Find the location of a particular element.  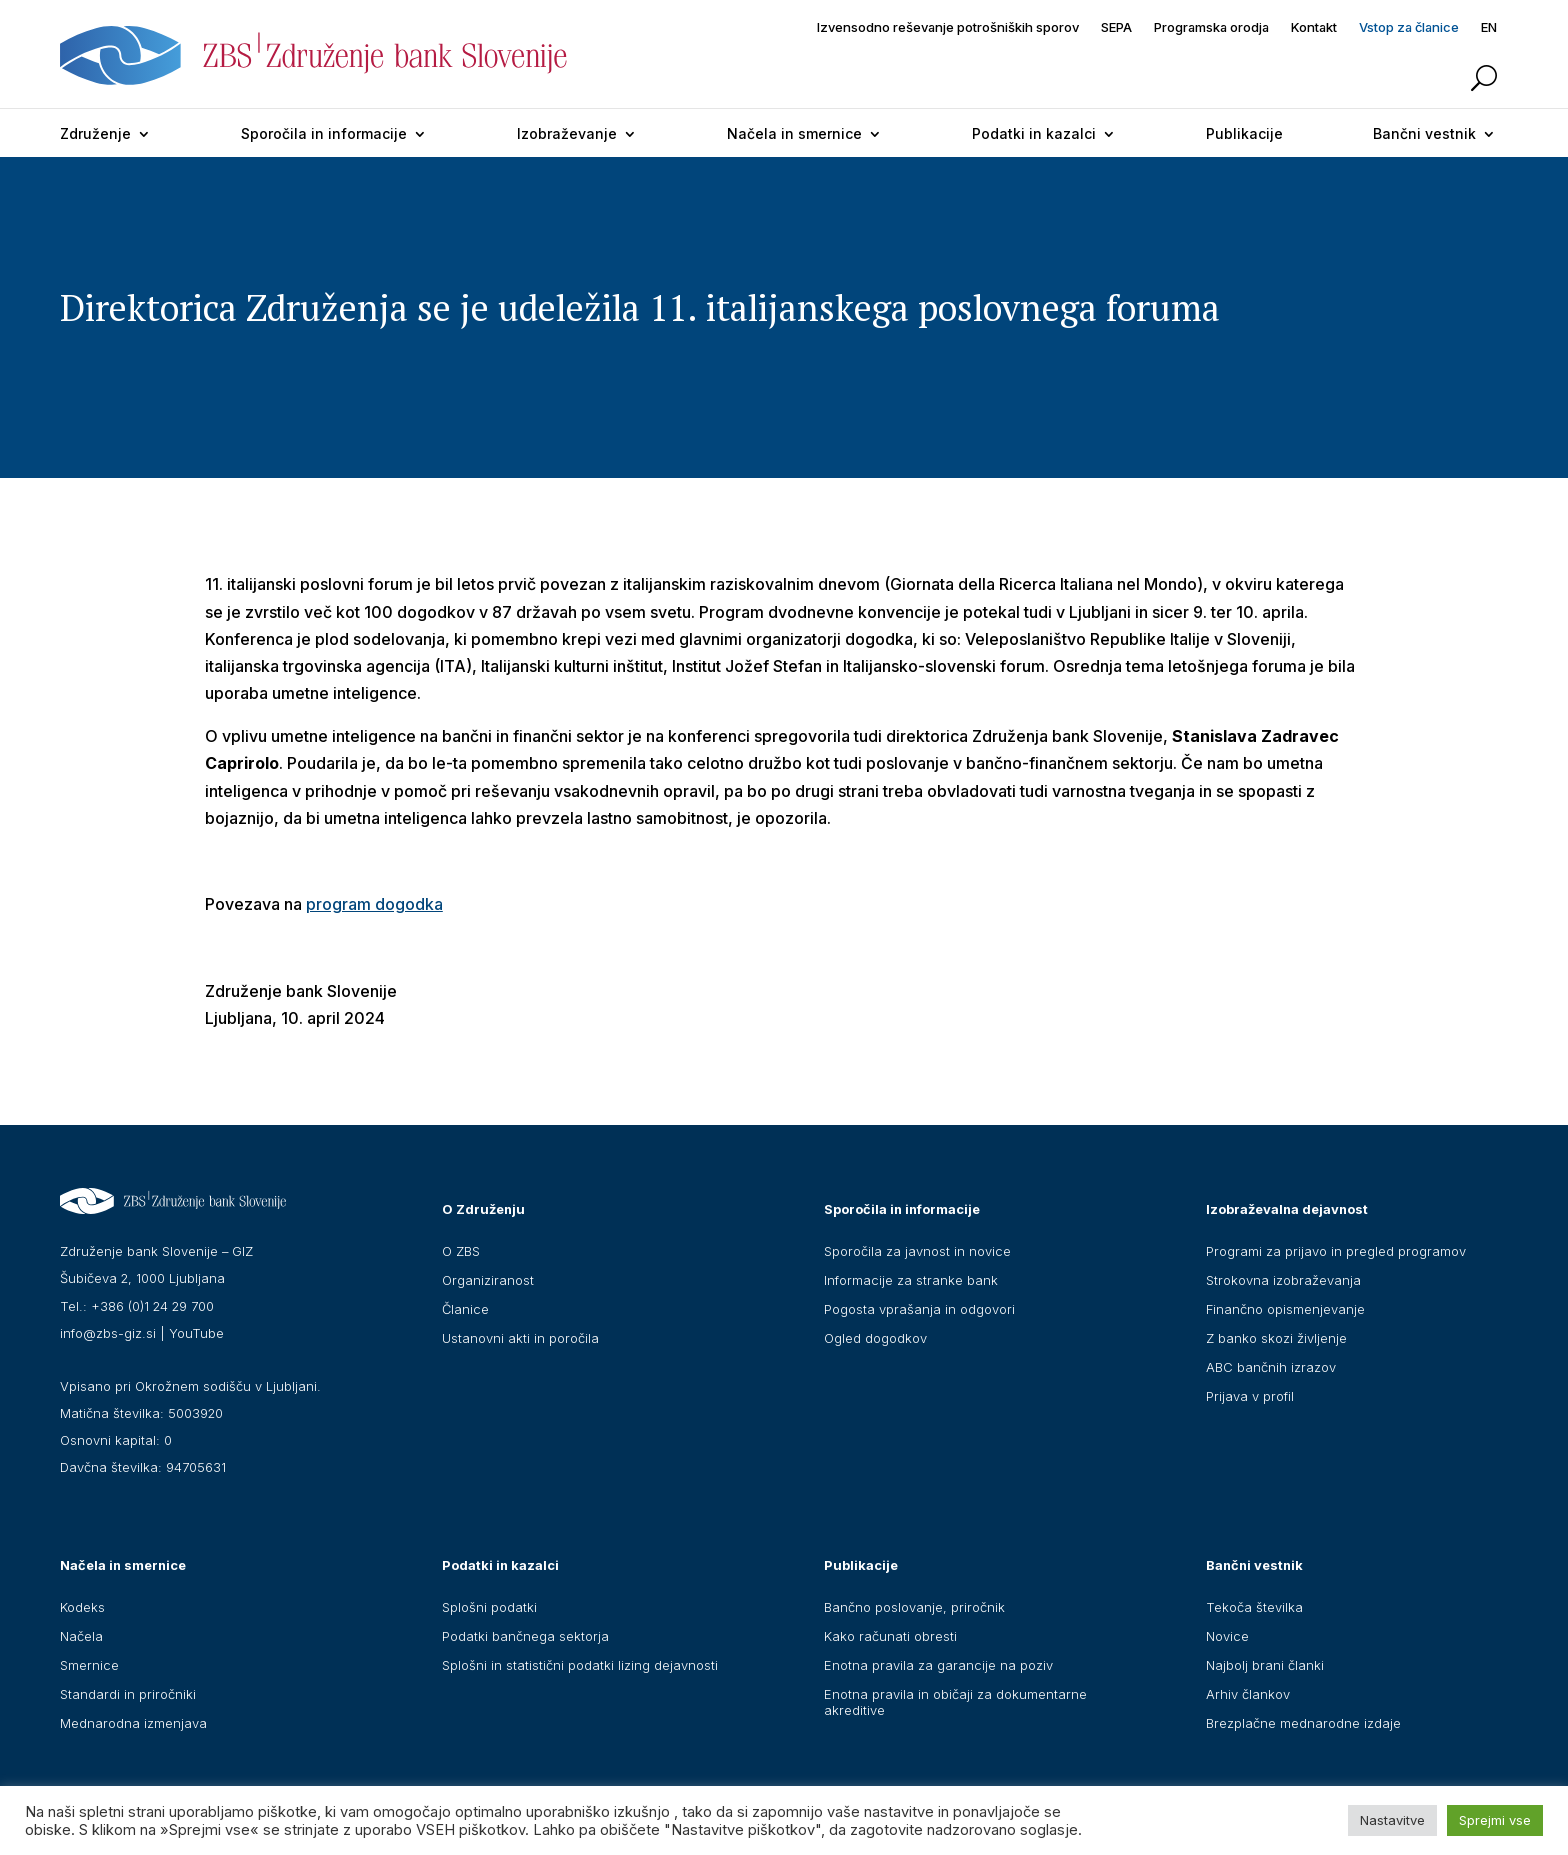

info@zbs-giz.si is located at coordinates (108, 1333).